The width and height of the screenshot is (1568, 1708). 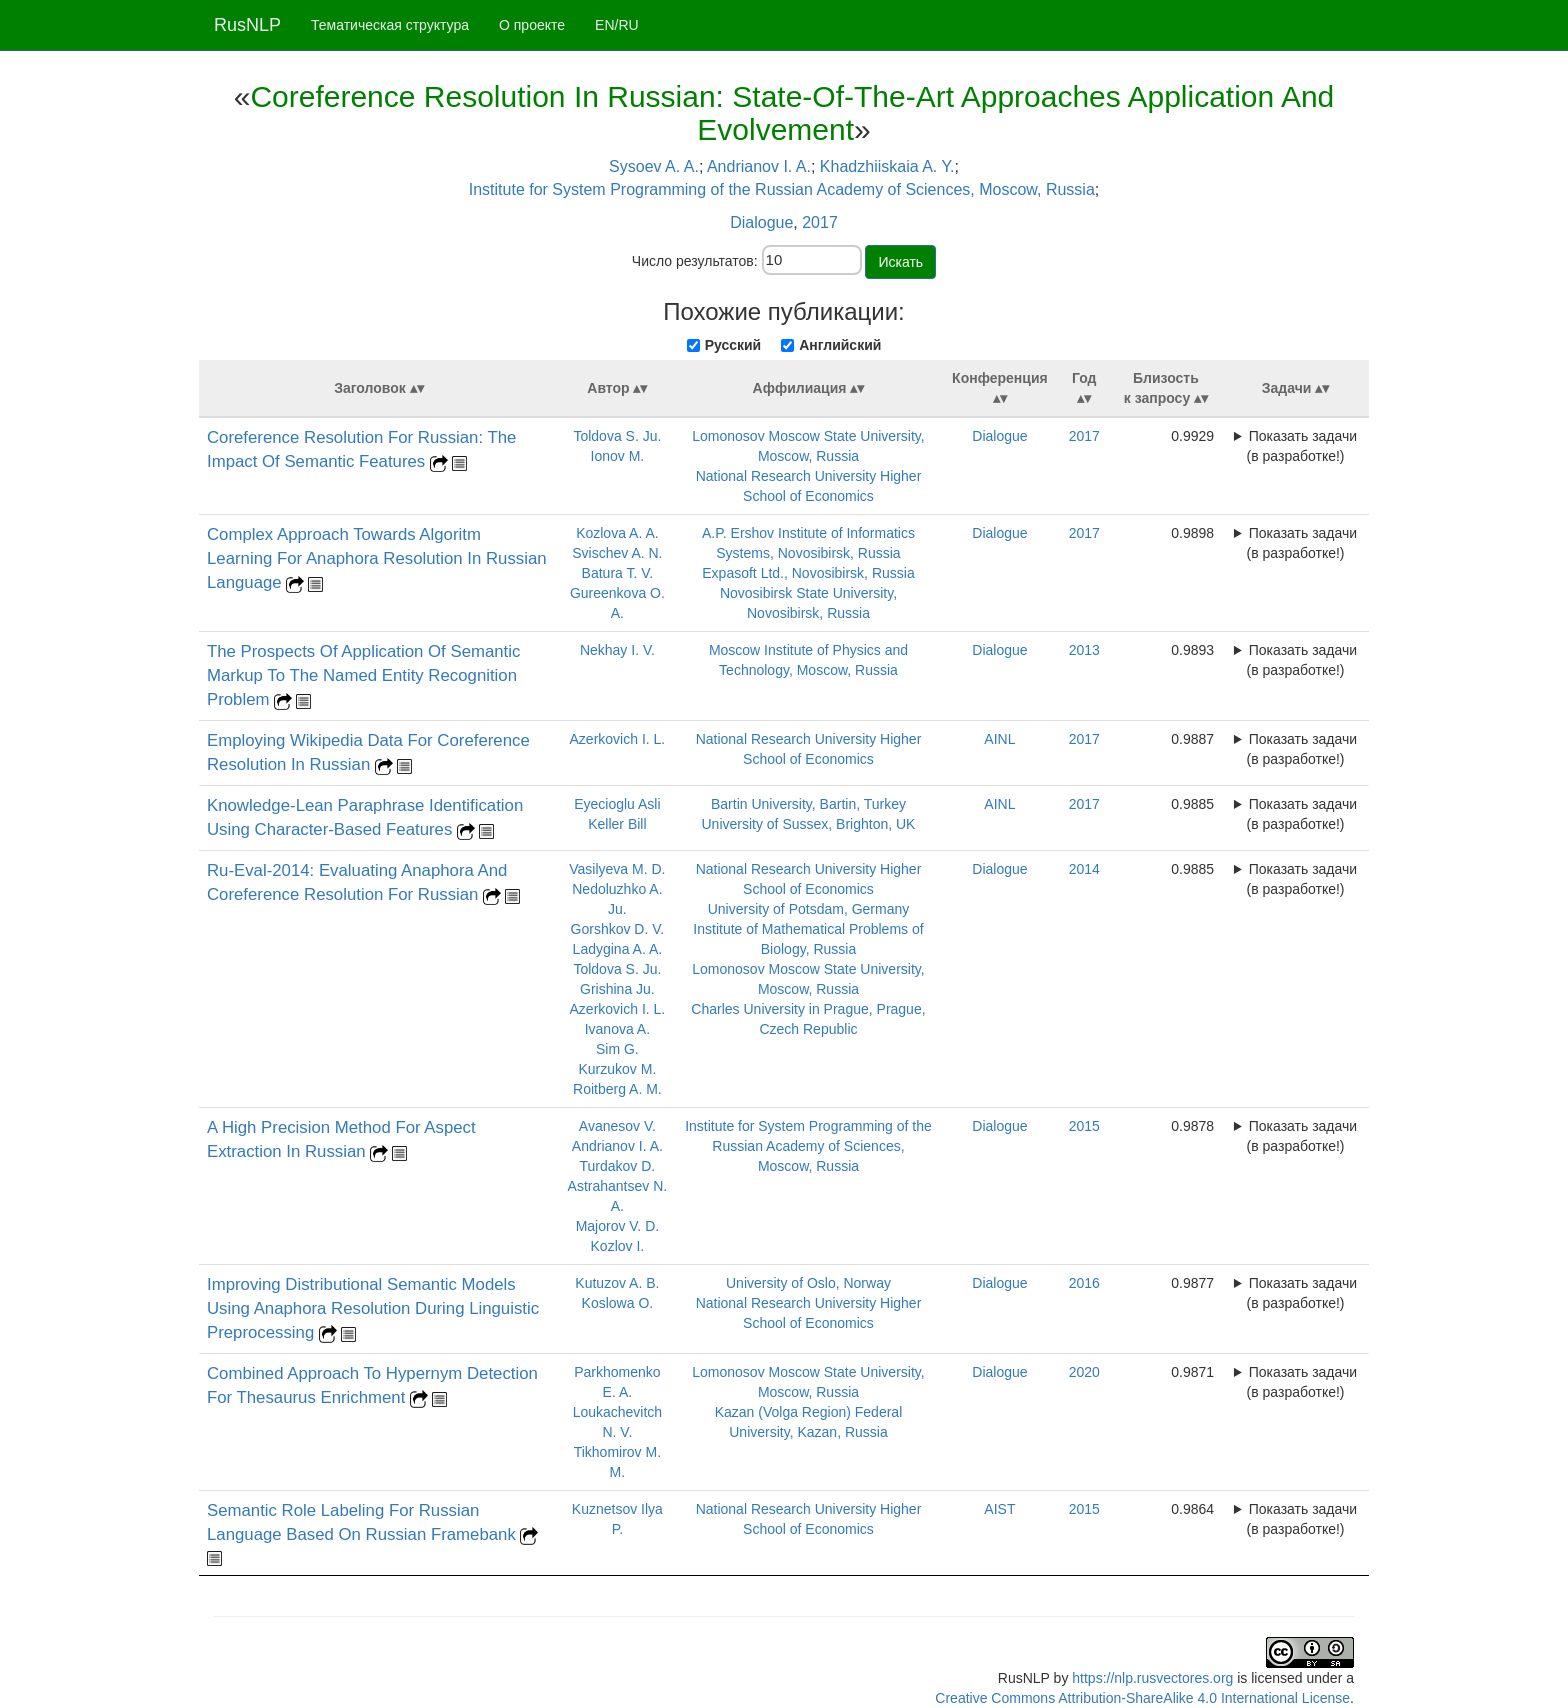 What do you see at coordinates (617, 804) in the screenshot?
I see `Eyecioglu Asli` at bounding box center [617, 804].